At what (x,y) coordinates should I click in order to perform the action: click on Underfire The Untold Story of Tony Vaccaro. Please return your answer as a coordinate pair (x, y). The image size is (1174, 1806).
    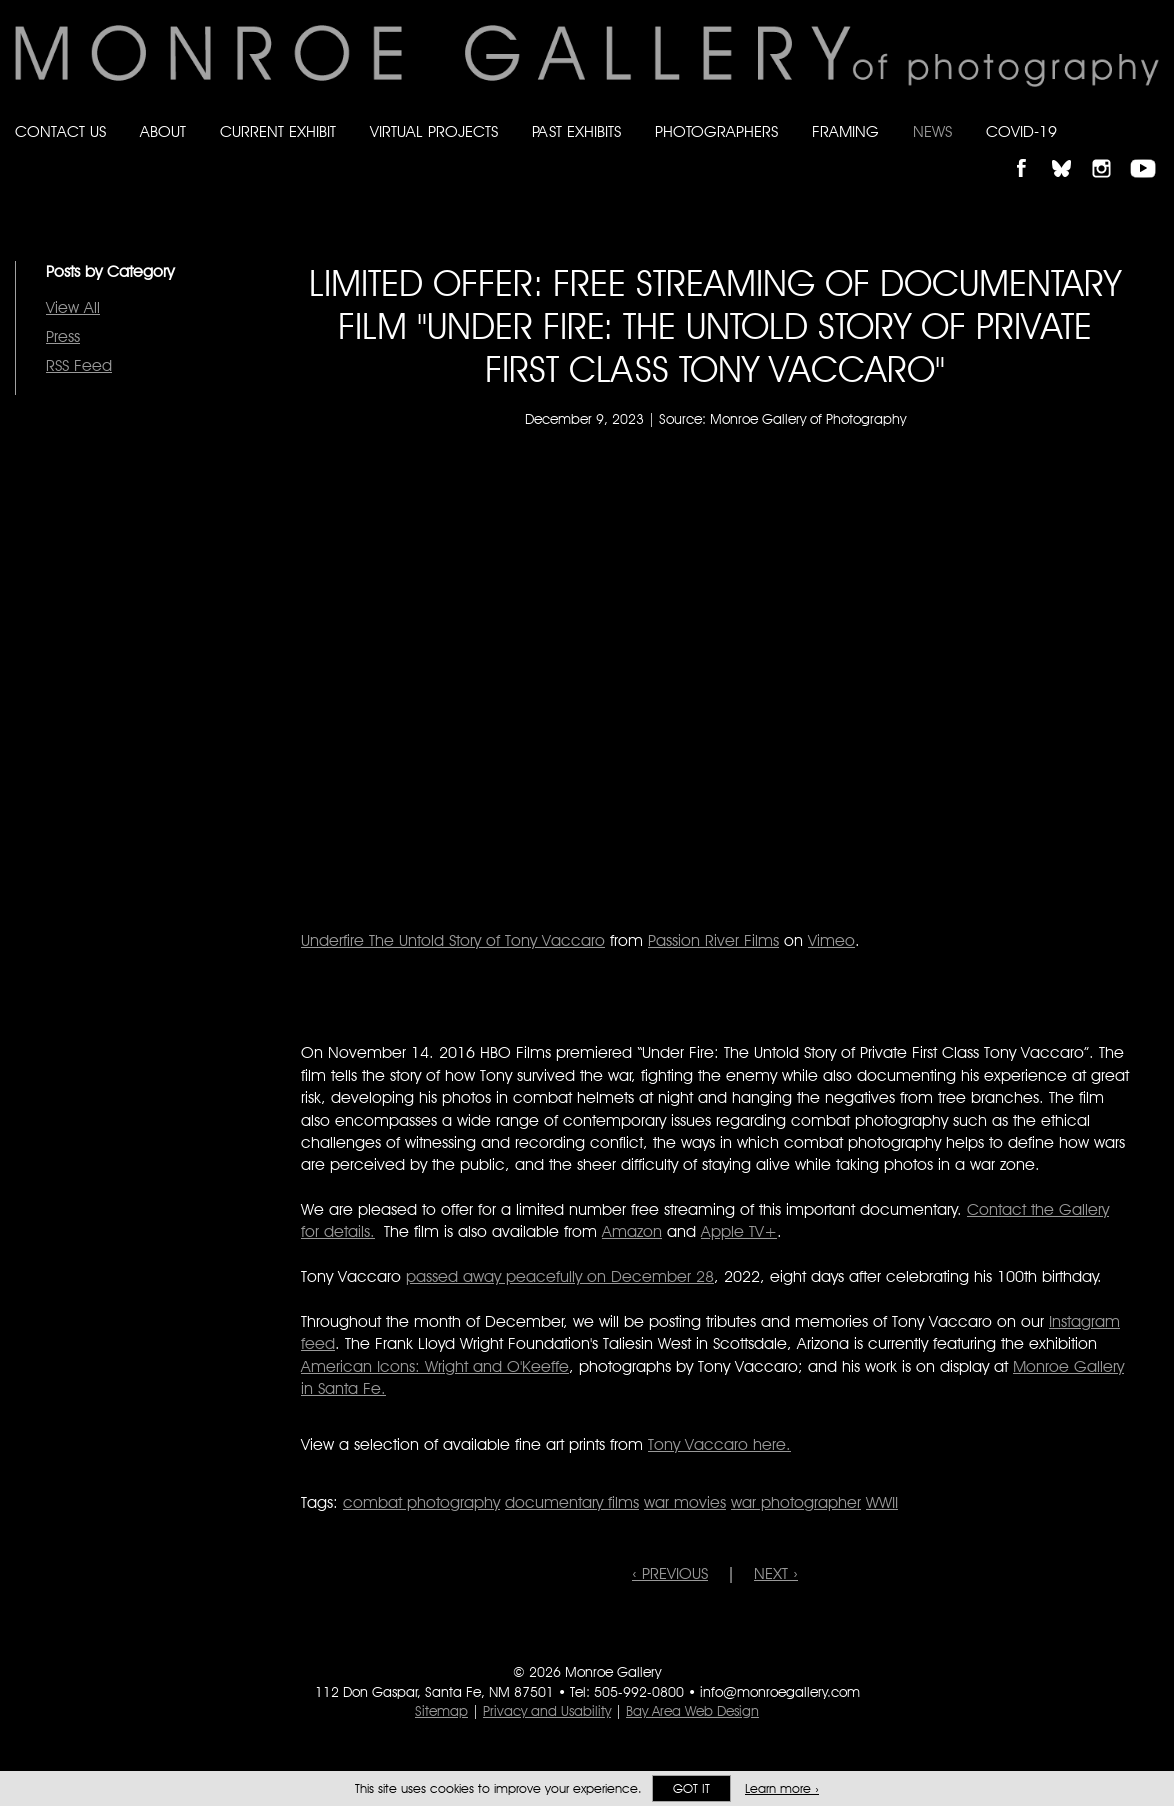
    Looking at the image, I should click on (453, 940).